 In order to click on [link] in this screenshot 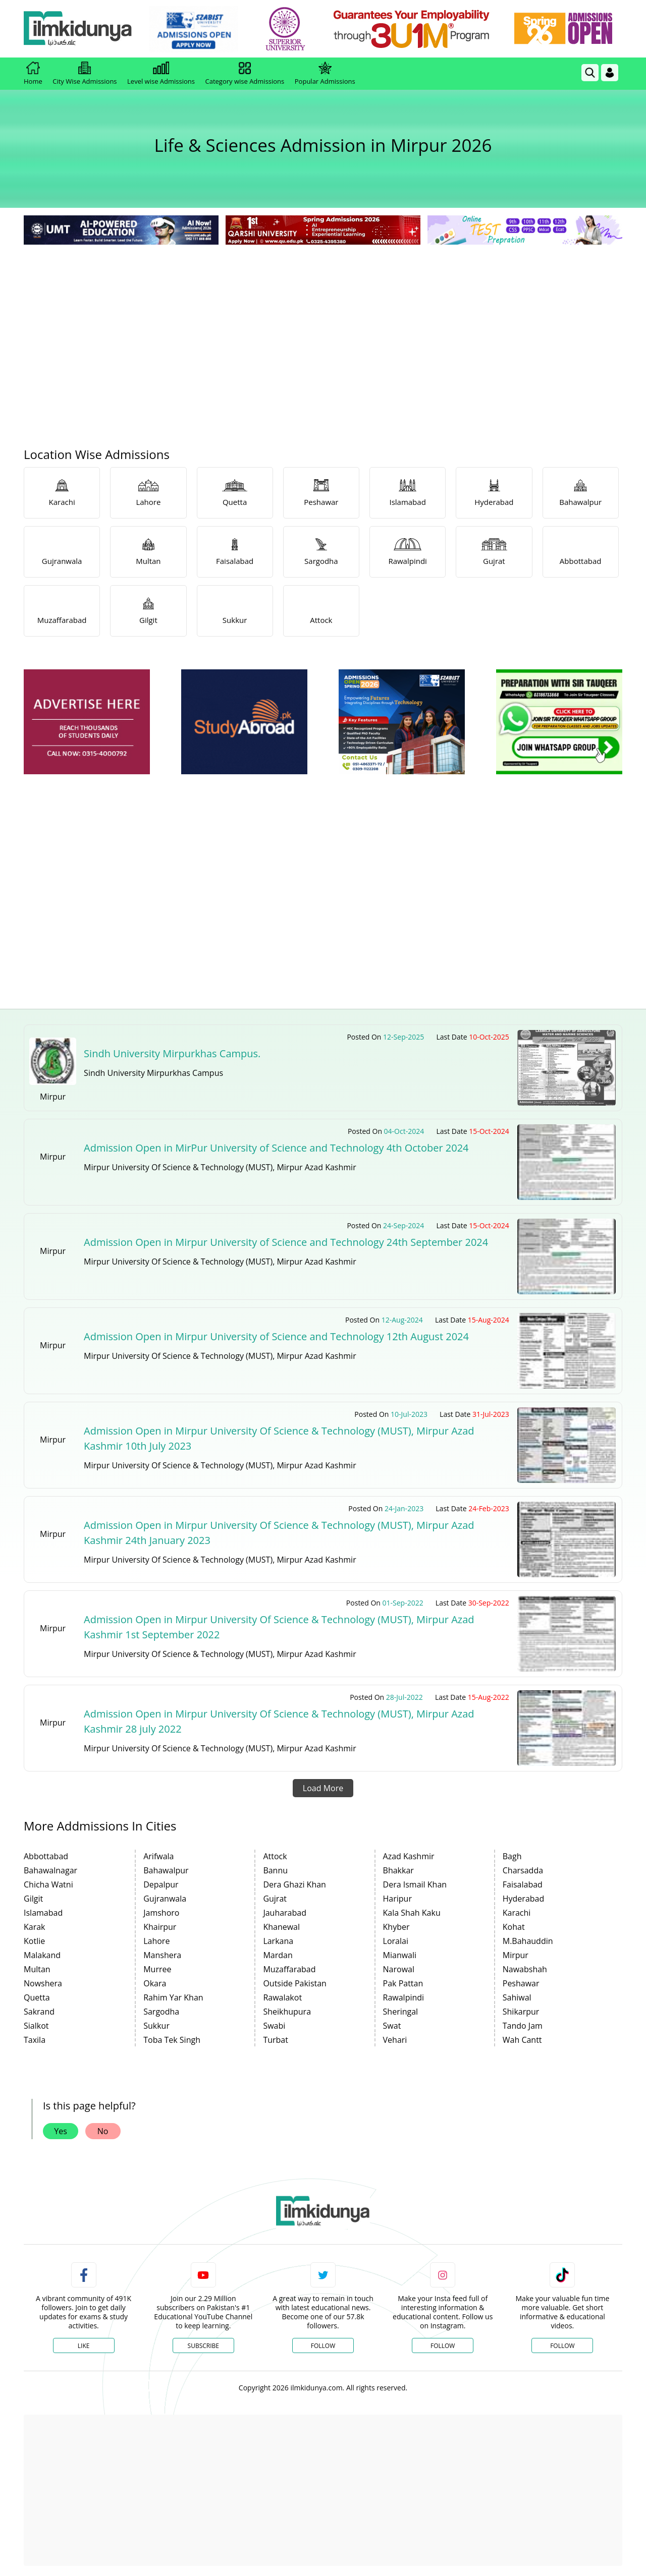, I will do `click(195, 29)`.